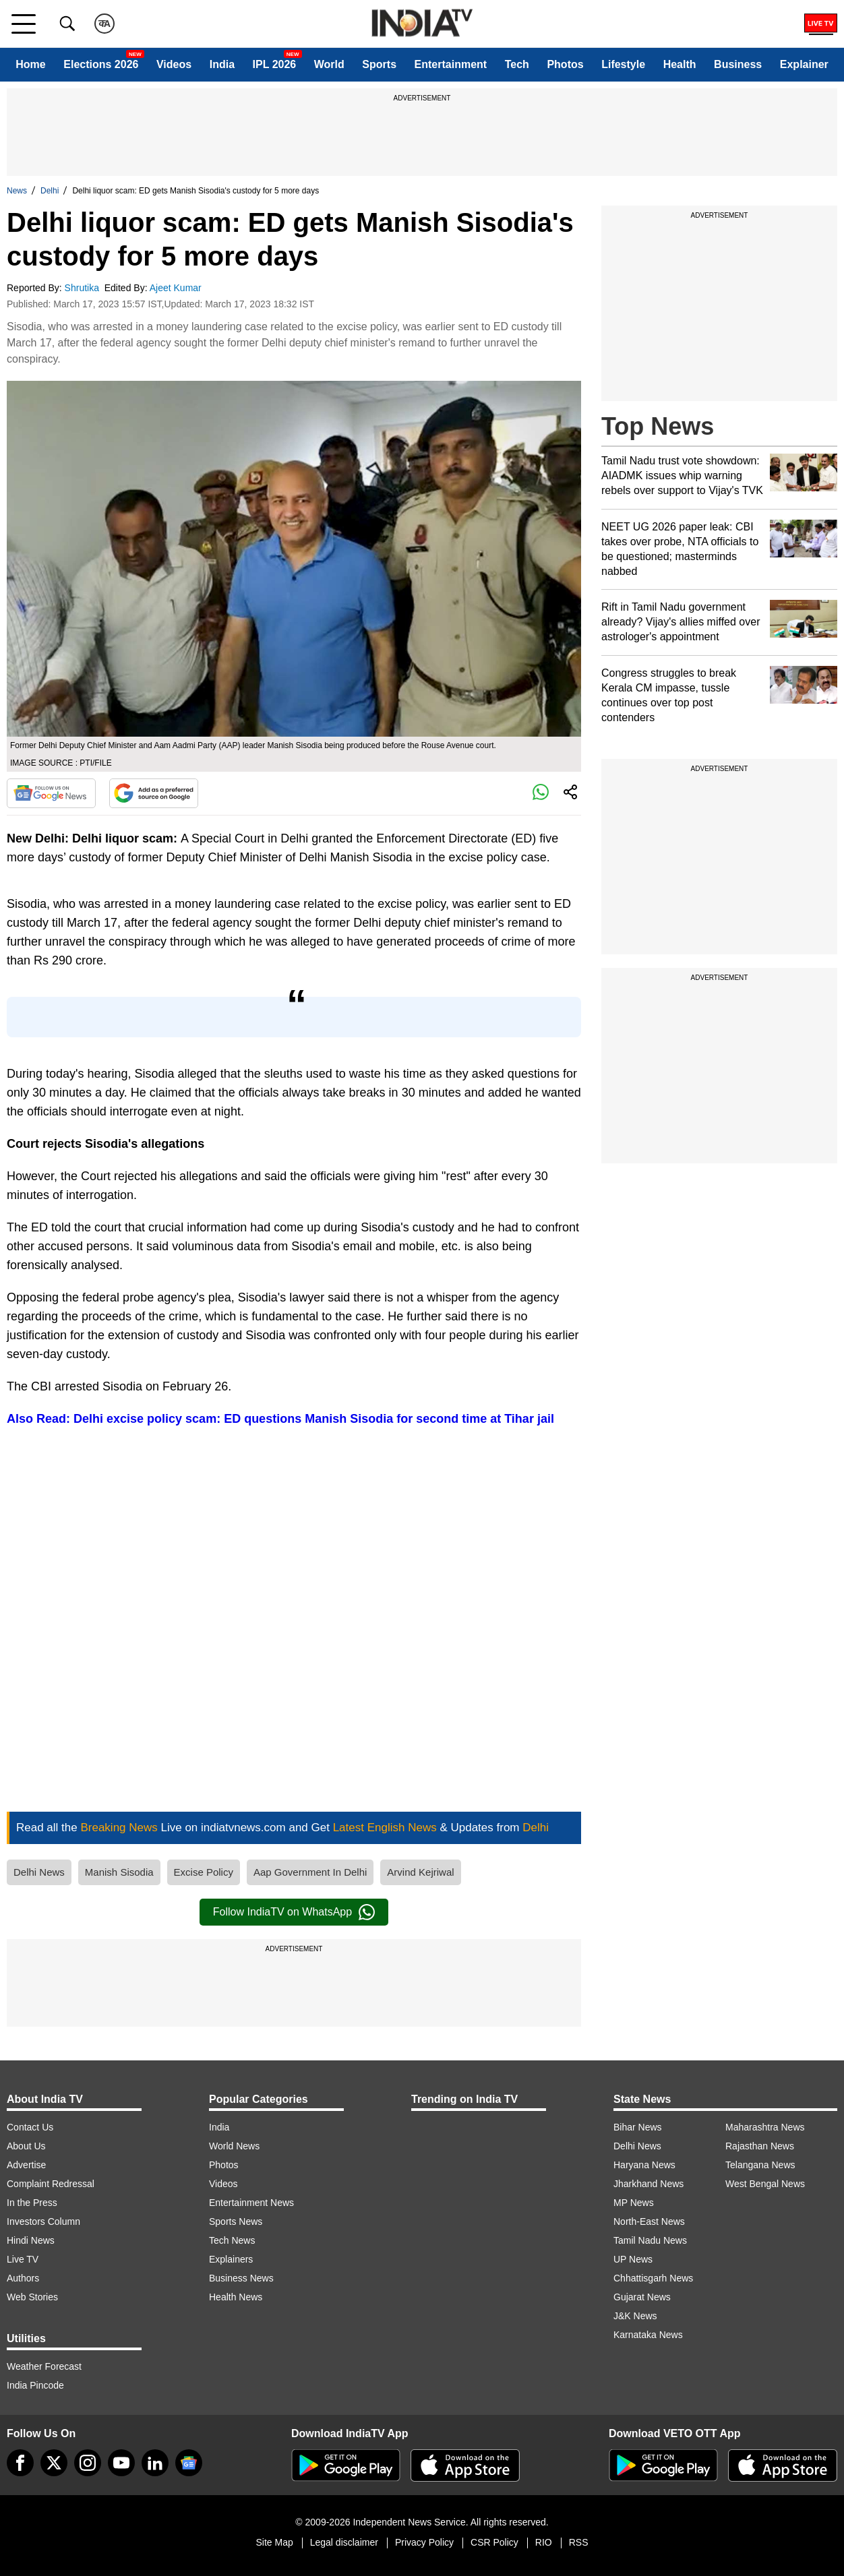  Describe the element at coordinates (44, 2366) in the screenshot. I see `Weather Forecast` at that location.